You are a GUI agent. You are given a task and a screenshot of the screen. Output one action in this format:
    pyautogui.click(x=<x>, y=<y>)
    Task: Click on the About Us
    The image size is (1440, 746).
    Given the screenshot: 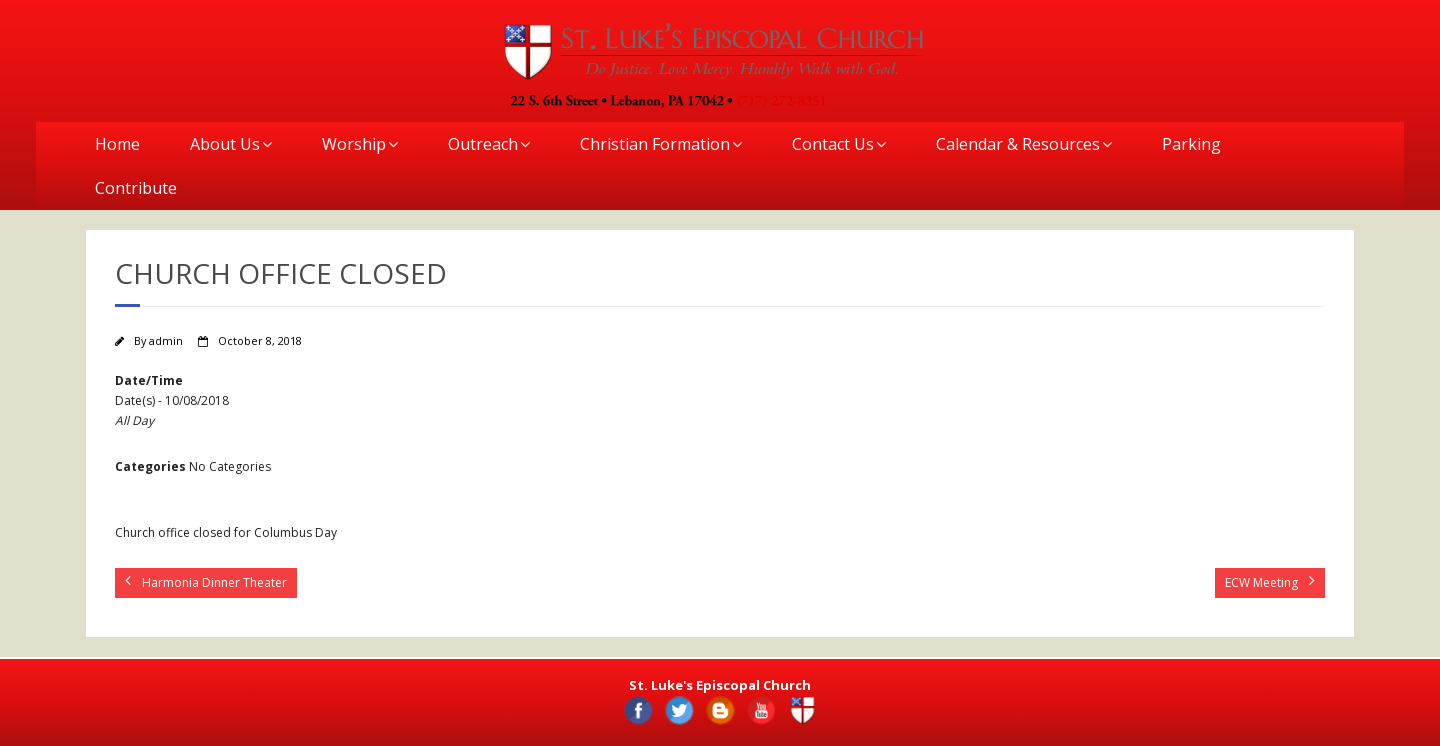 What is the action you would take?
    pyautogui.click(x=225, y=144)
    